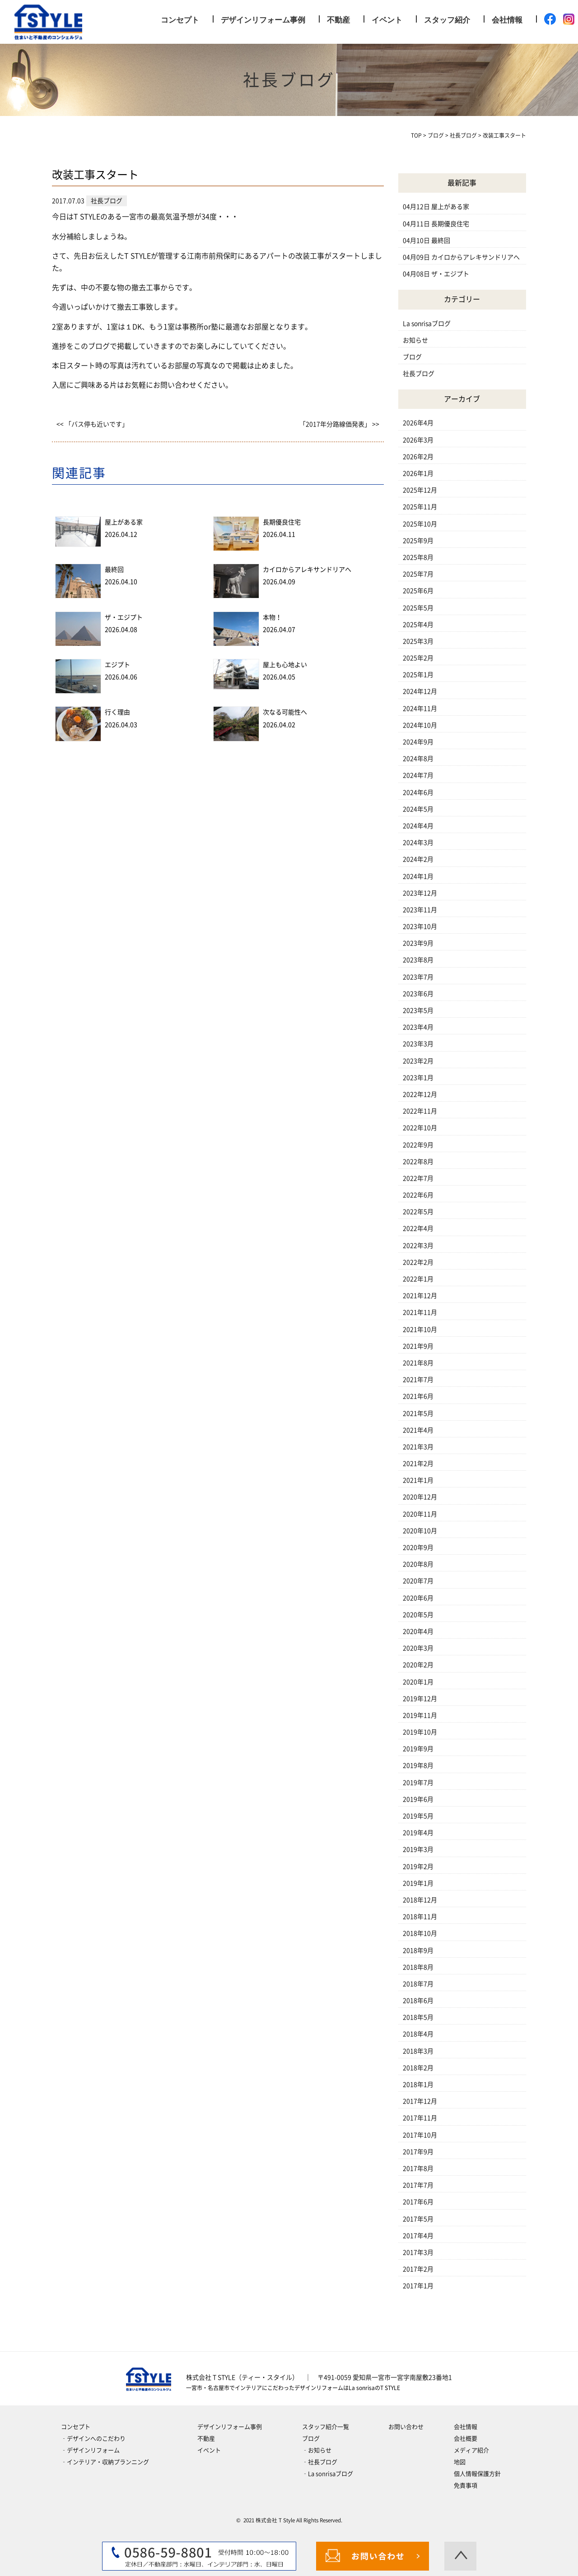  What do you see at coordinates (418, 1044) in the screenshot?
I see `2023年3月` at bounding box center [418, 1044].